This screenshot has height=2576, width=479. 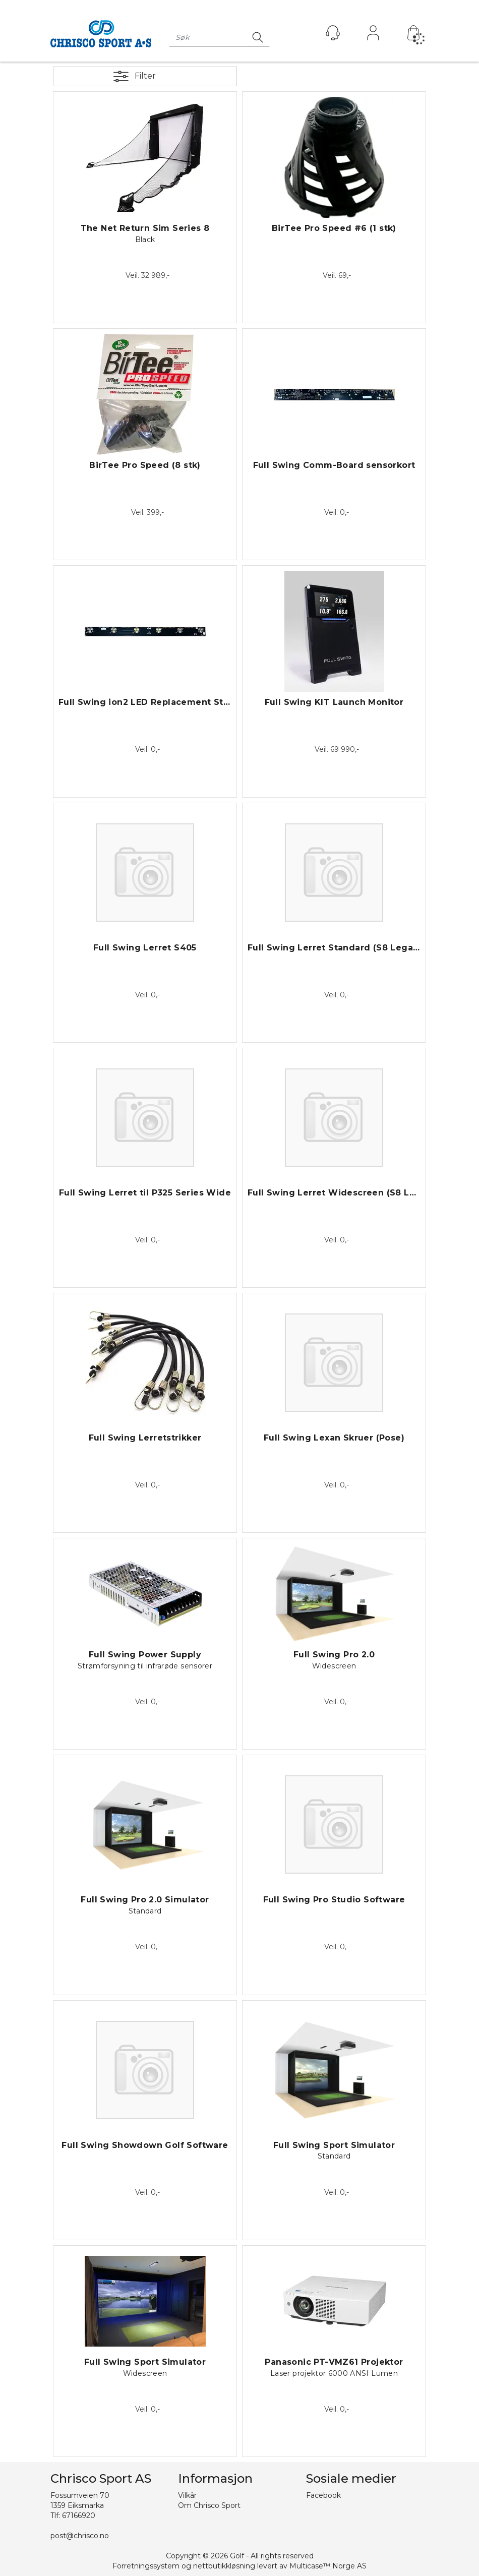 What do you see at coordinates (323, 2495) in the screenshot?
I see `Facebook` at bounding box center [323, 2495].